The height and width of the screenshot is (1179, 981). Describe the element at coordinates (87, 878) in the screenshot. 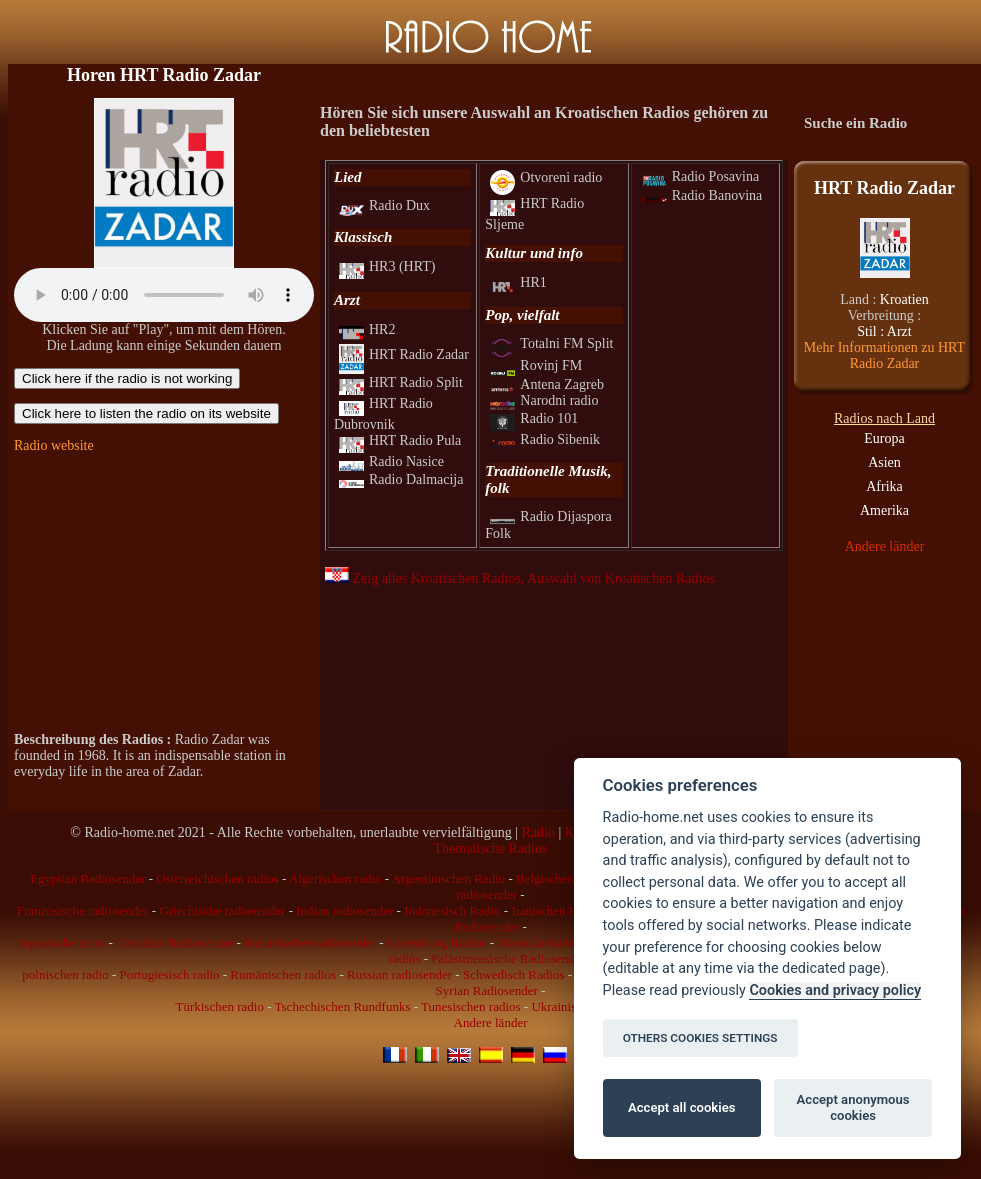

I see `Egyptian Radiosender` at that location.